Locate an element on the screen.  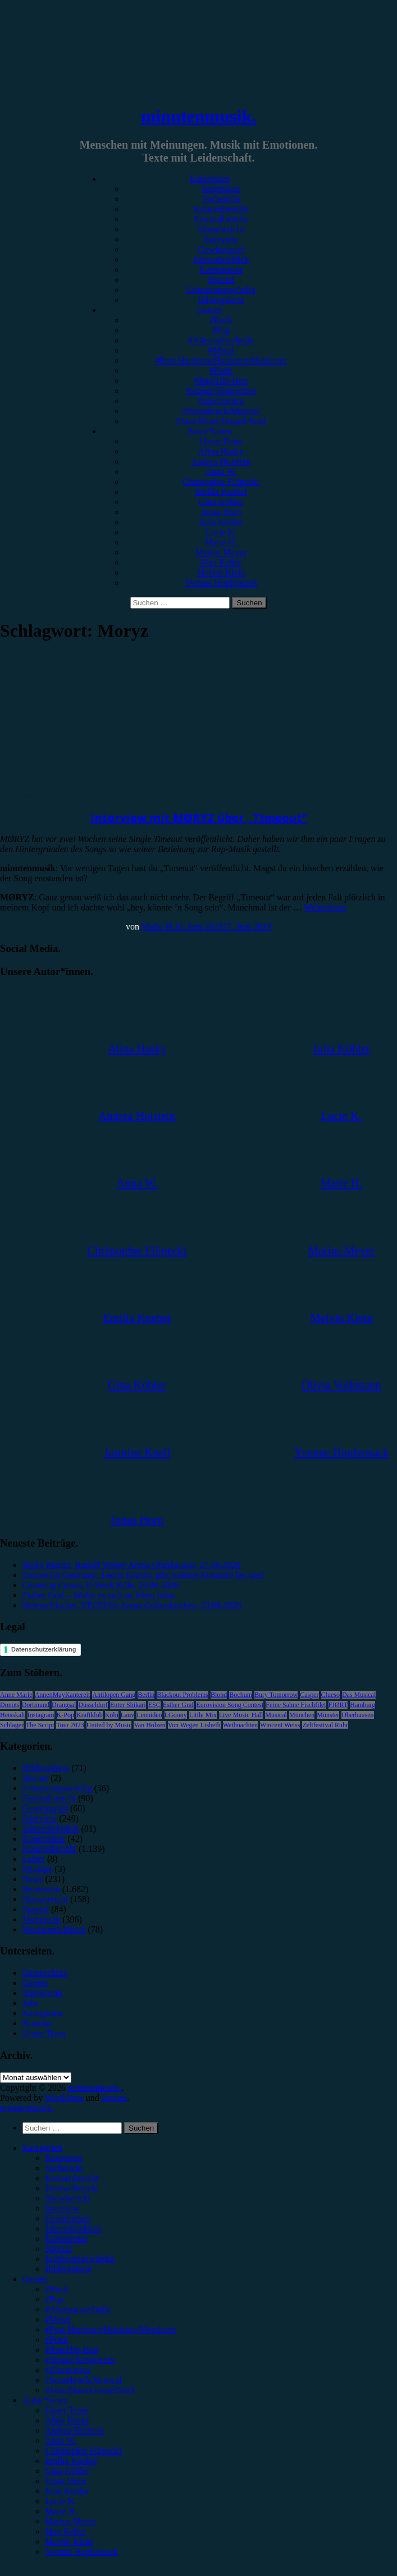
Berlin is located at coordinates (146, 1695).